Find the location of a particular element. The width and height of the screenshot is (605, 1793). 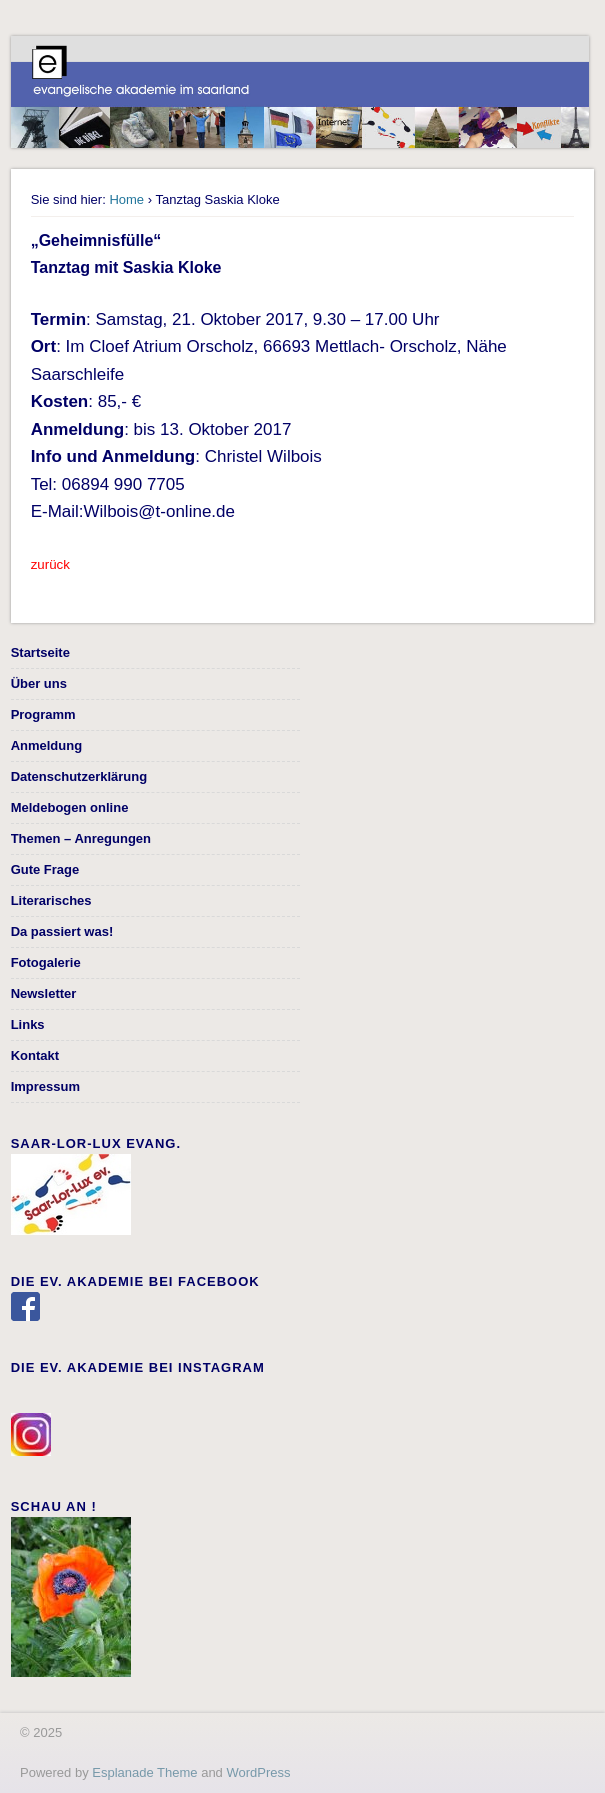

Impressum is located at coordinates (45, 1086).